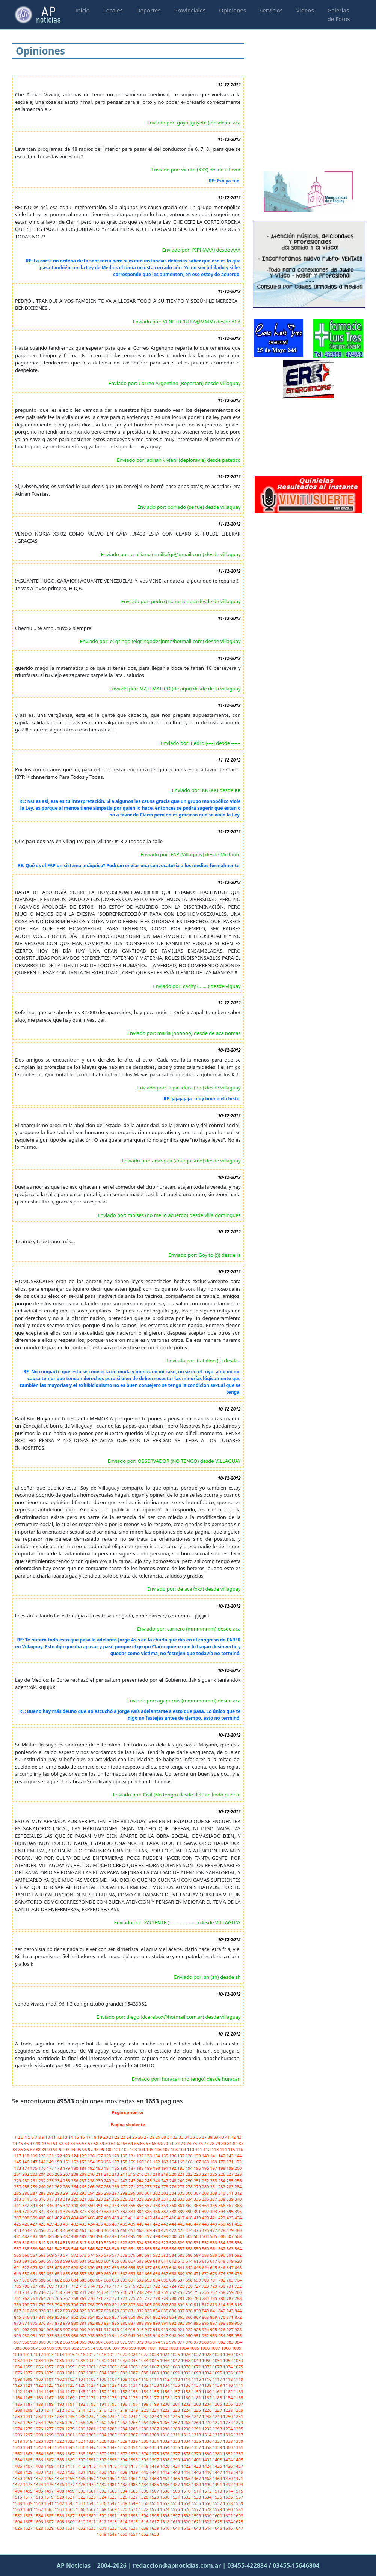 The image size is (376, 2576). Describe the element at coordinates (67, 2218) in the screenshot. I see `403` at that location.